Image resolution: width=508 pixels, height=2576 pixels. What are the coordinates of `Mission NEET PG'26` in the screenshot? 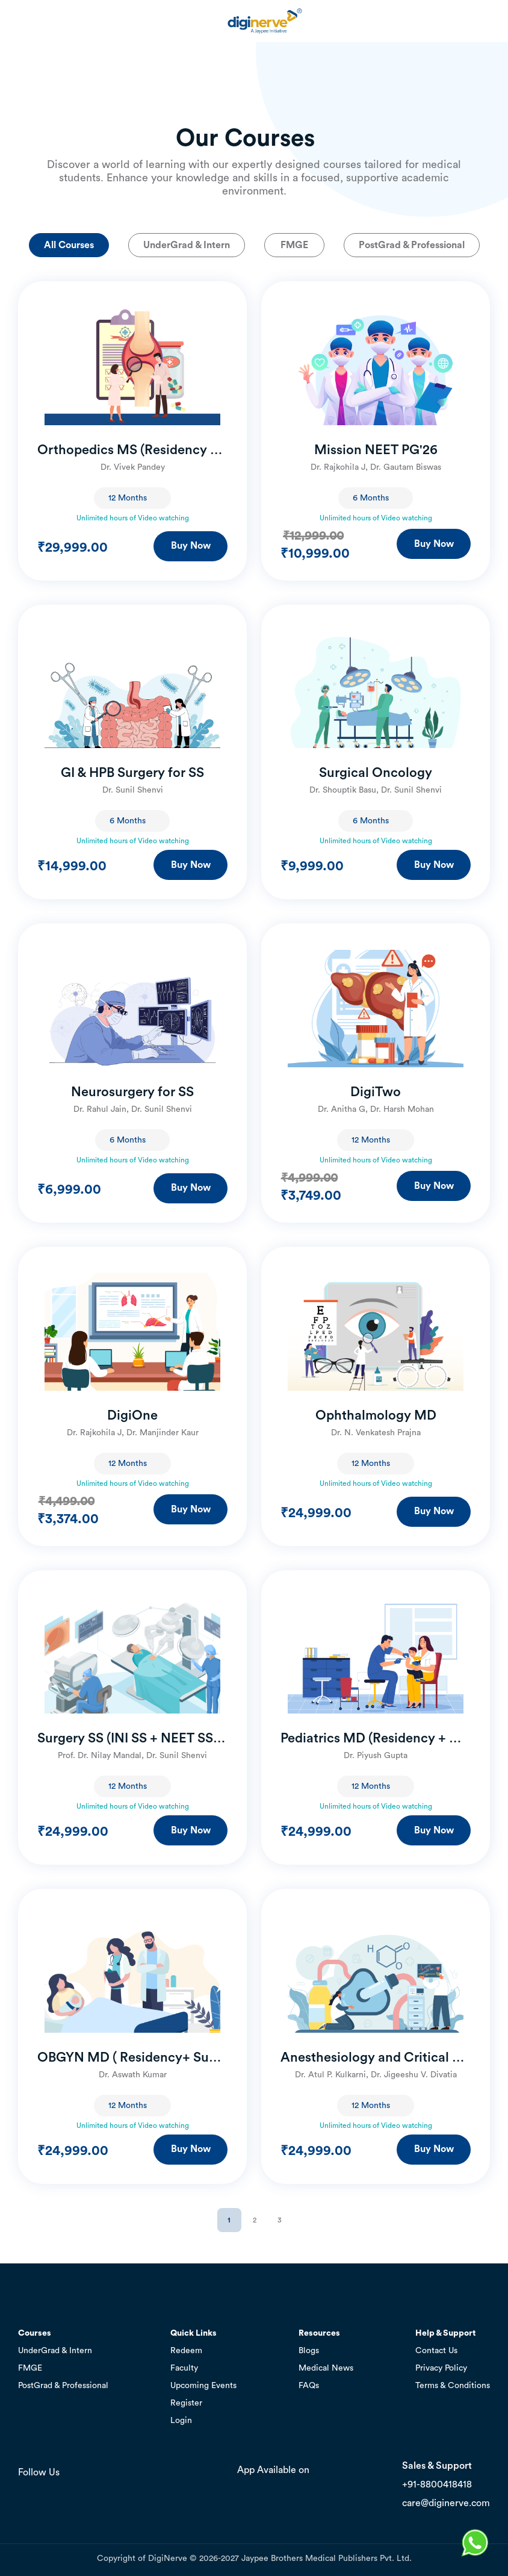 It's located at (376, 450).